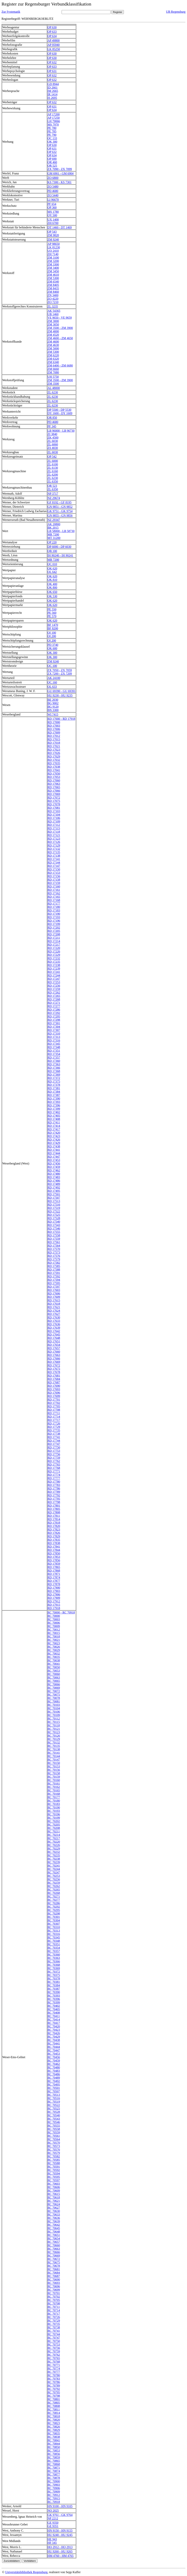 This screenshot has width=187, height=2576. I want to click on RC 70158, so click(54, 1773).